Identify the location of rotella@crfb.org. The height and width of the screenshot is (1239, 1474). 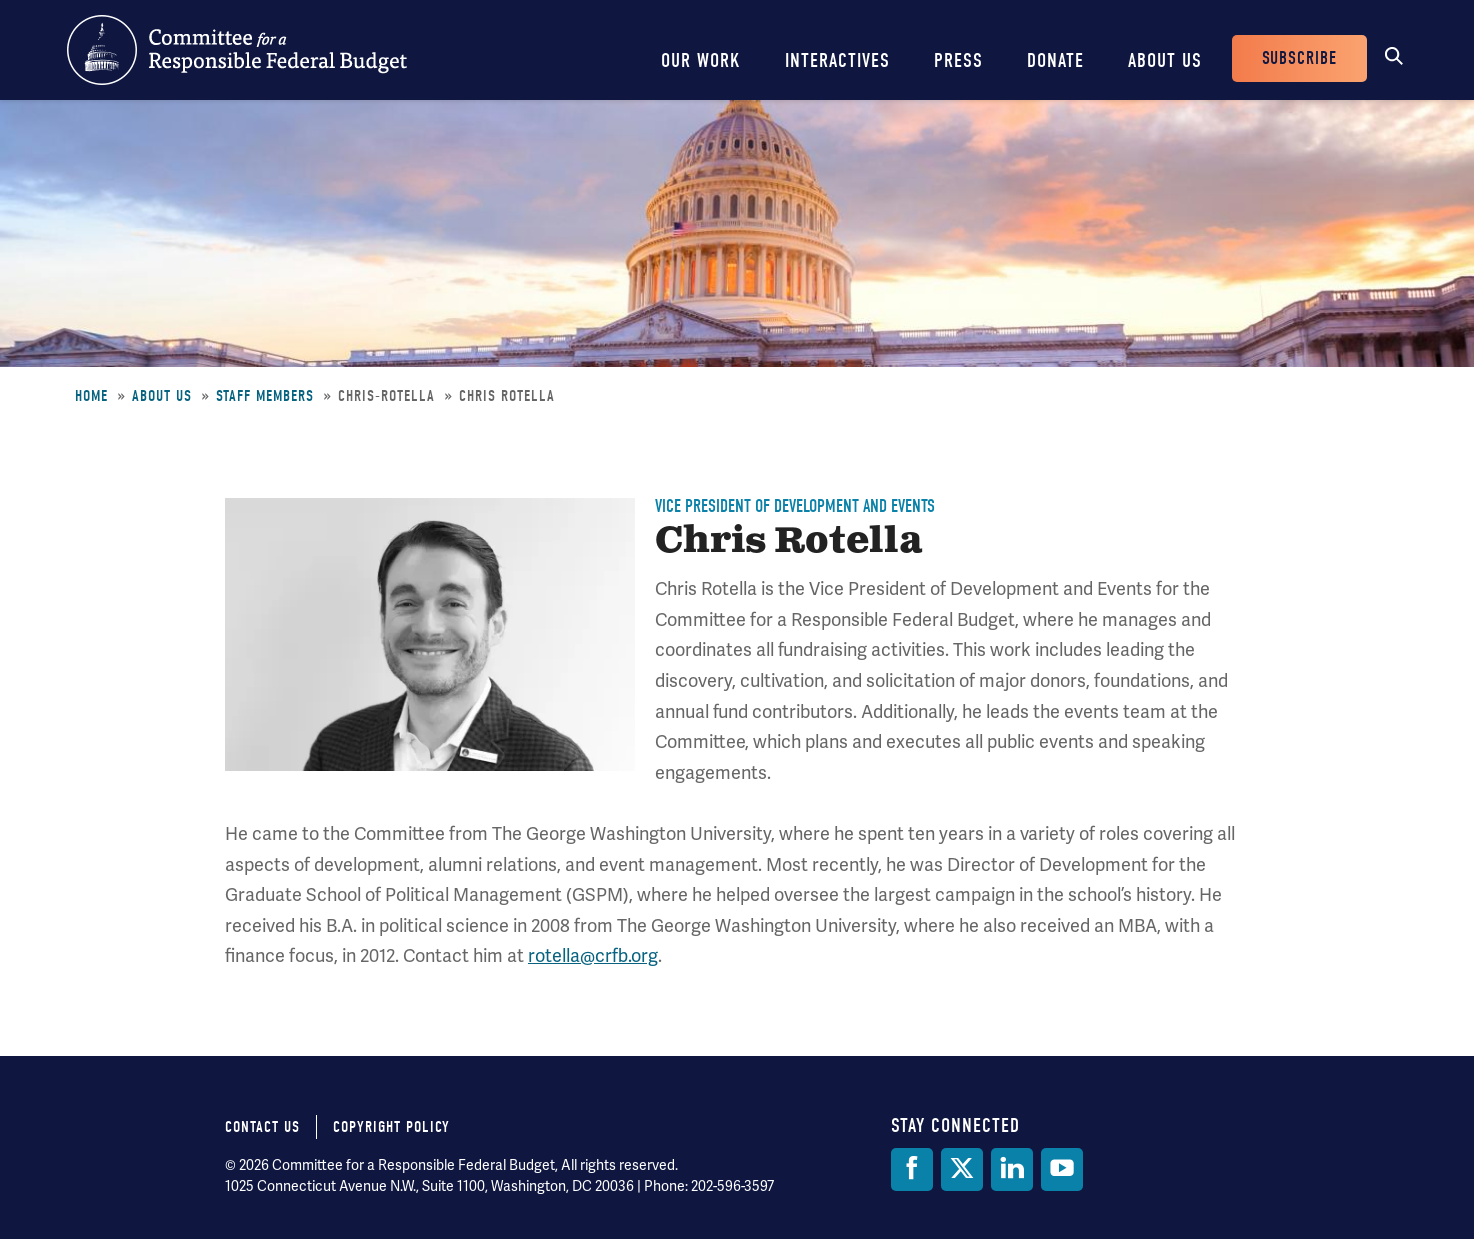
(593, 956).